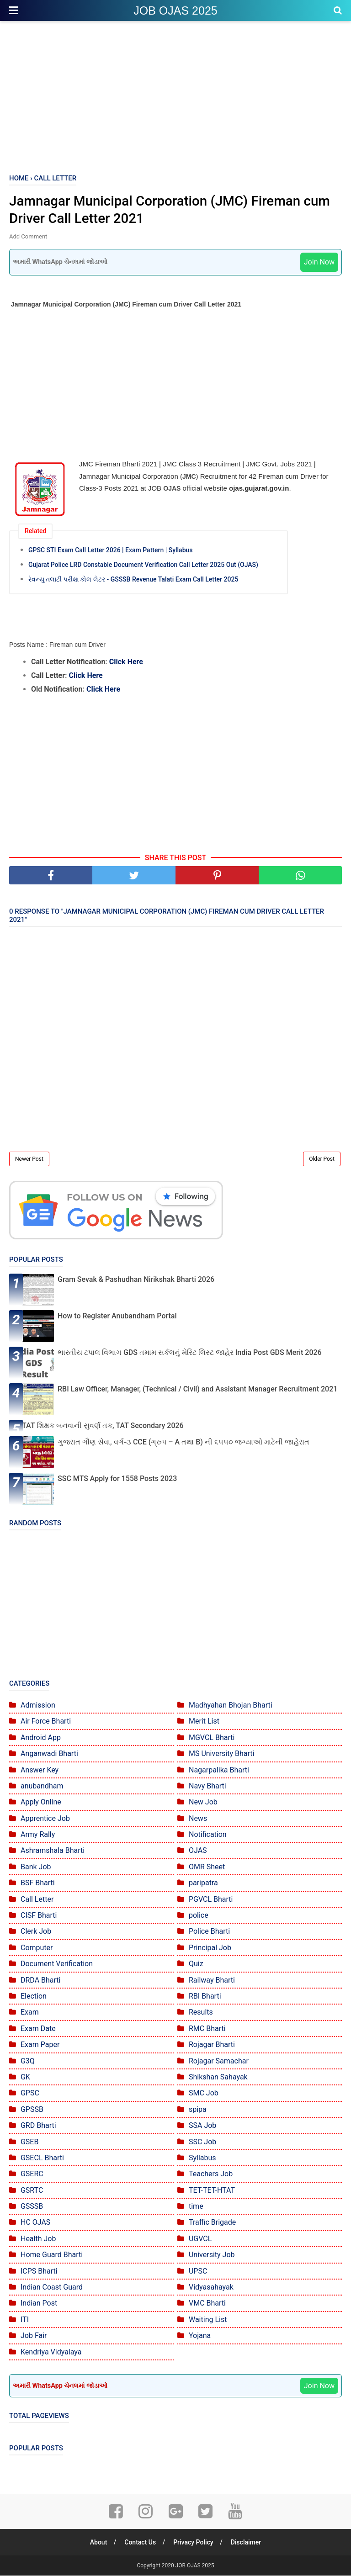 This screenshot has width=351, height=2576. Describe the element at coordinates (219, 2061) in the screenshot. I see `Rojagar Samachar` at that location.